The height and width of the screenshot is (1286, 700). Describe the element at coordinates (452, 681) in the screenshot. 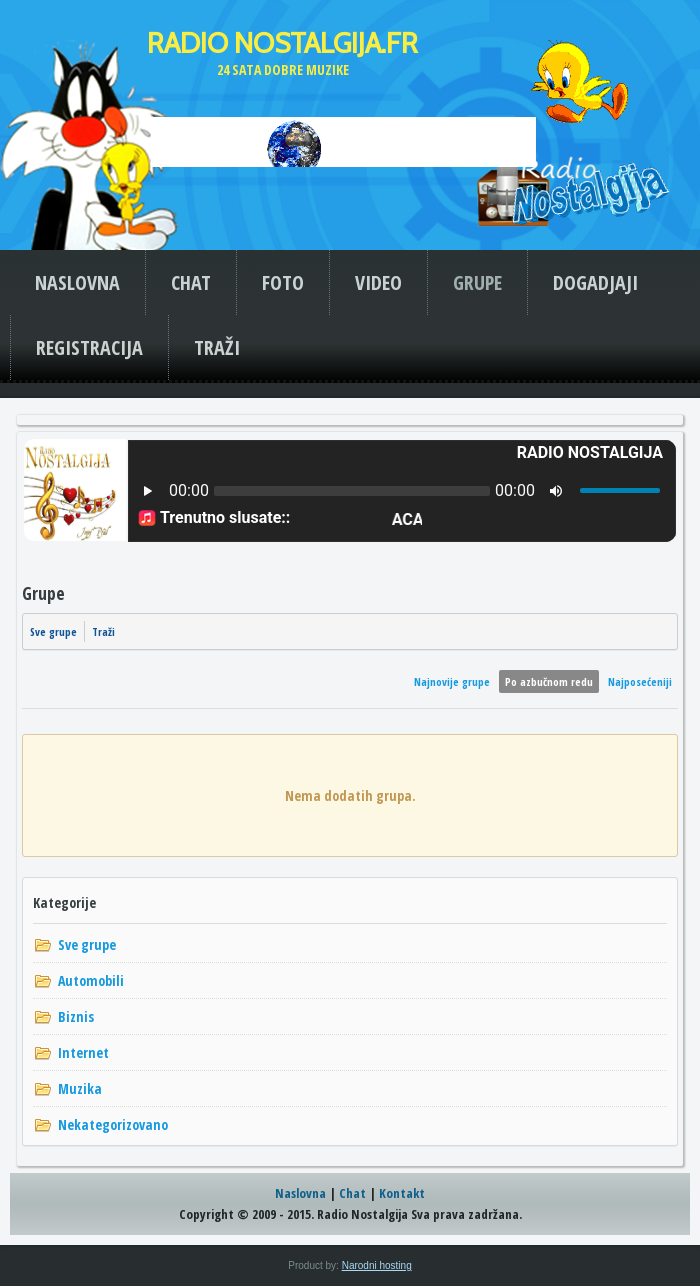

I see `Najnovije grupe` at that location.